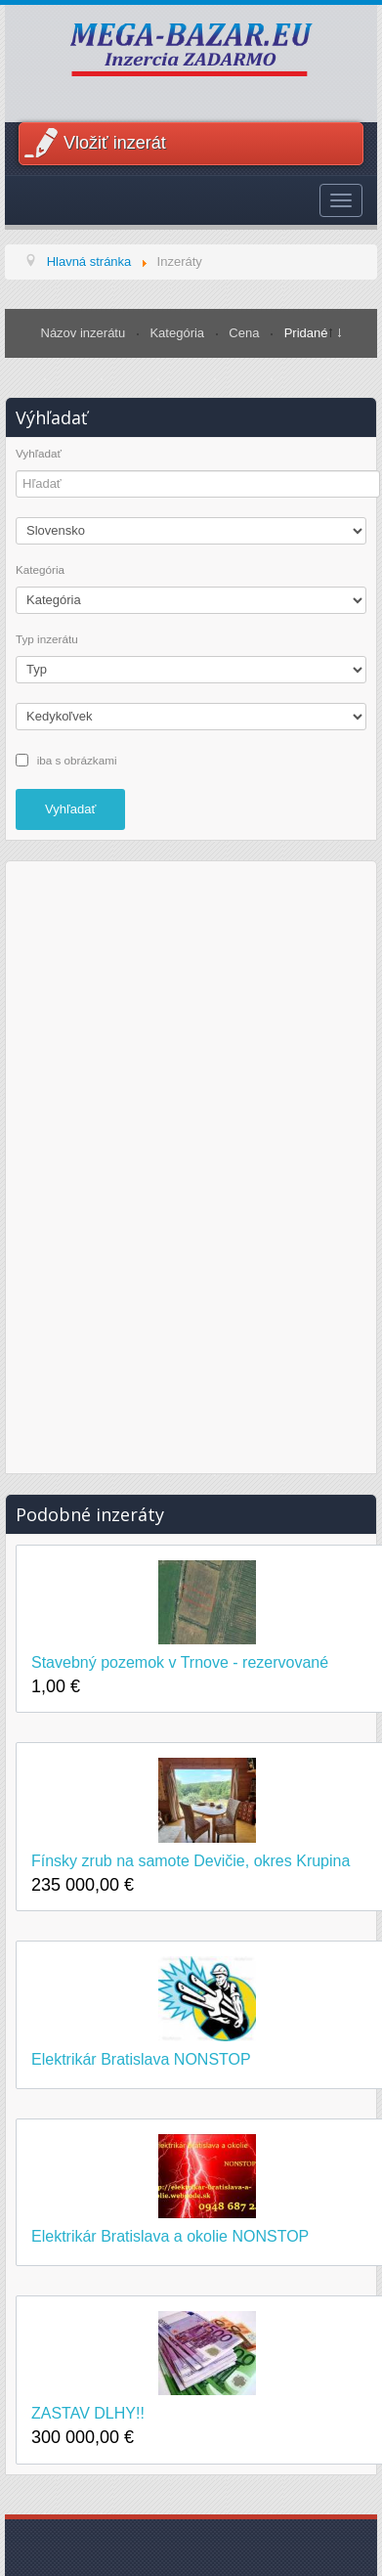 This screenshot has height=2576, width=382. What do you see at coordinates (306, 333) in the screenshot?
I see `Pridané` at bounding box center [306, 333].